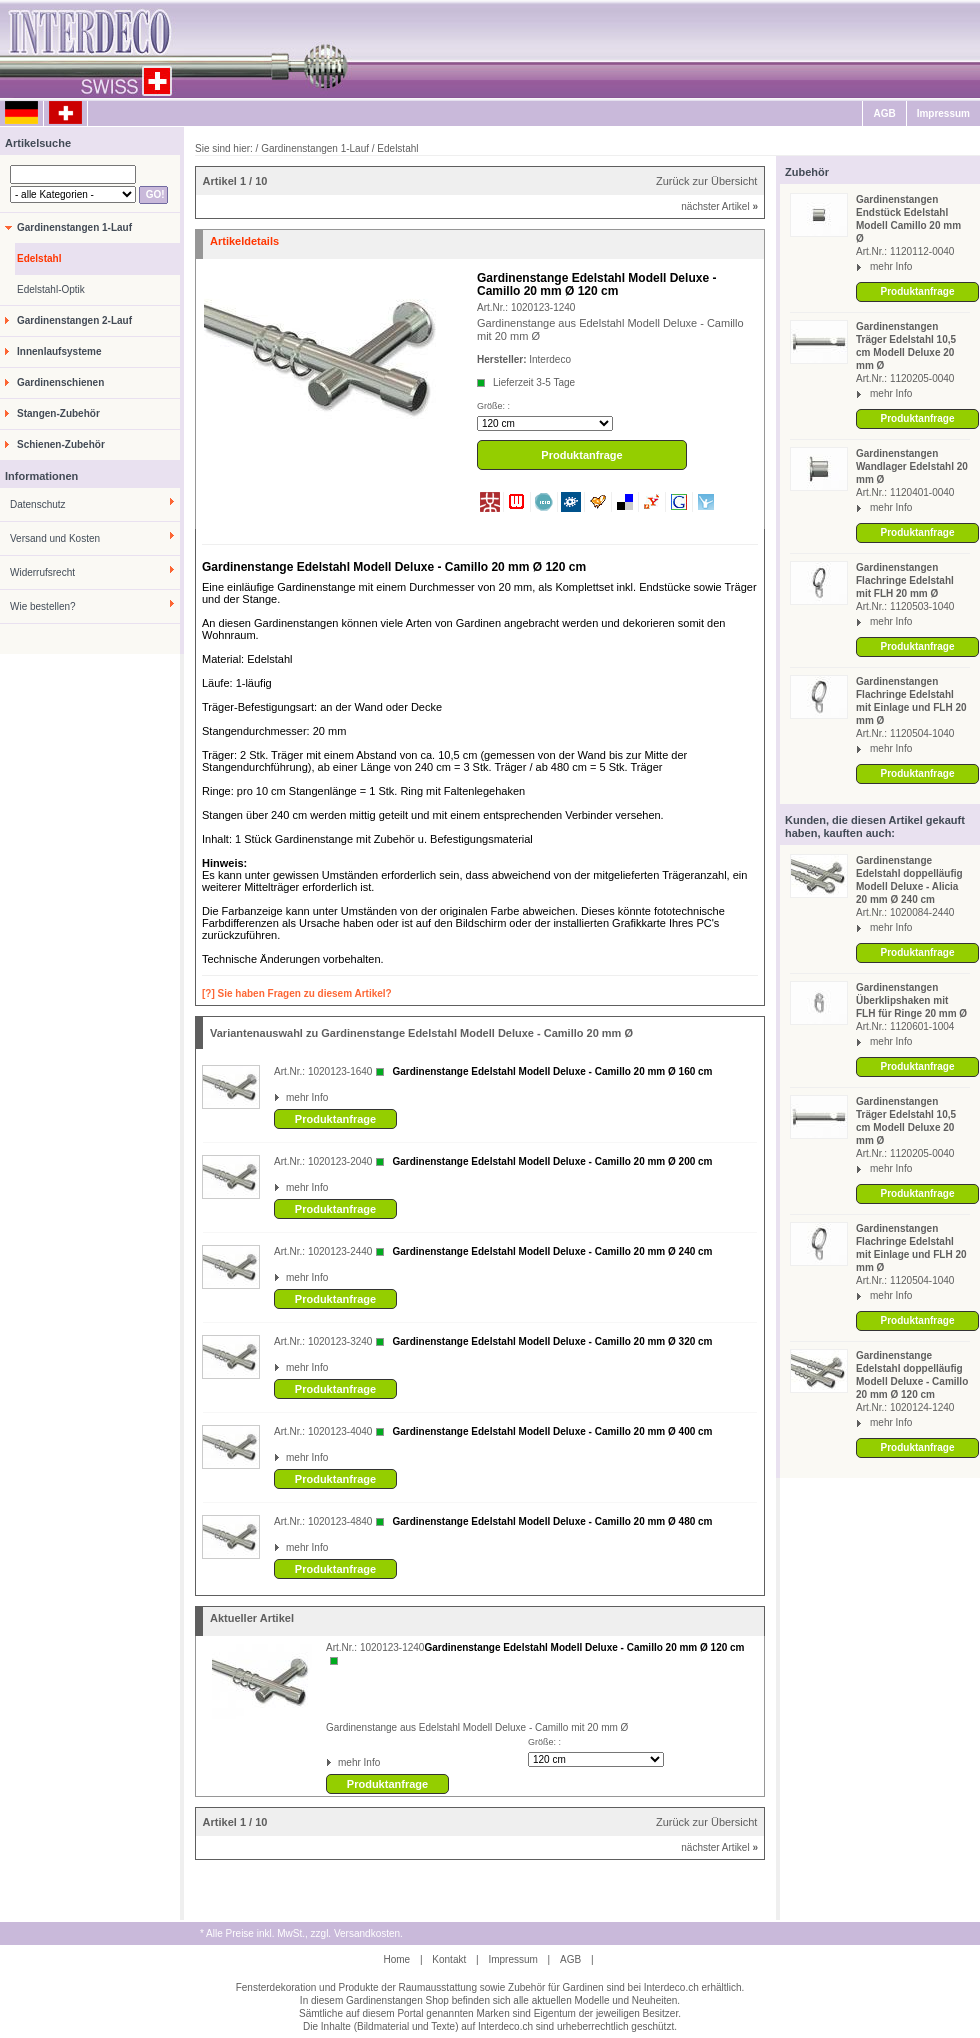  Describe the element at coordinates (74, 227) in the screenshot. I see `Gardinenstangen 1-Lauf` at that location.